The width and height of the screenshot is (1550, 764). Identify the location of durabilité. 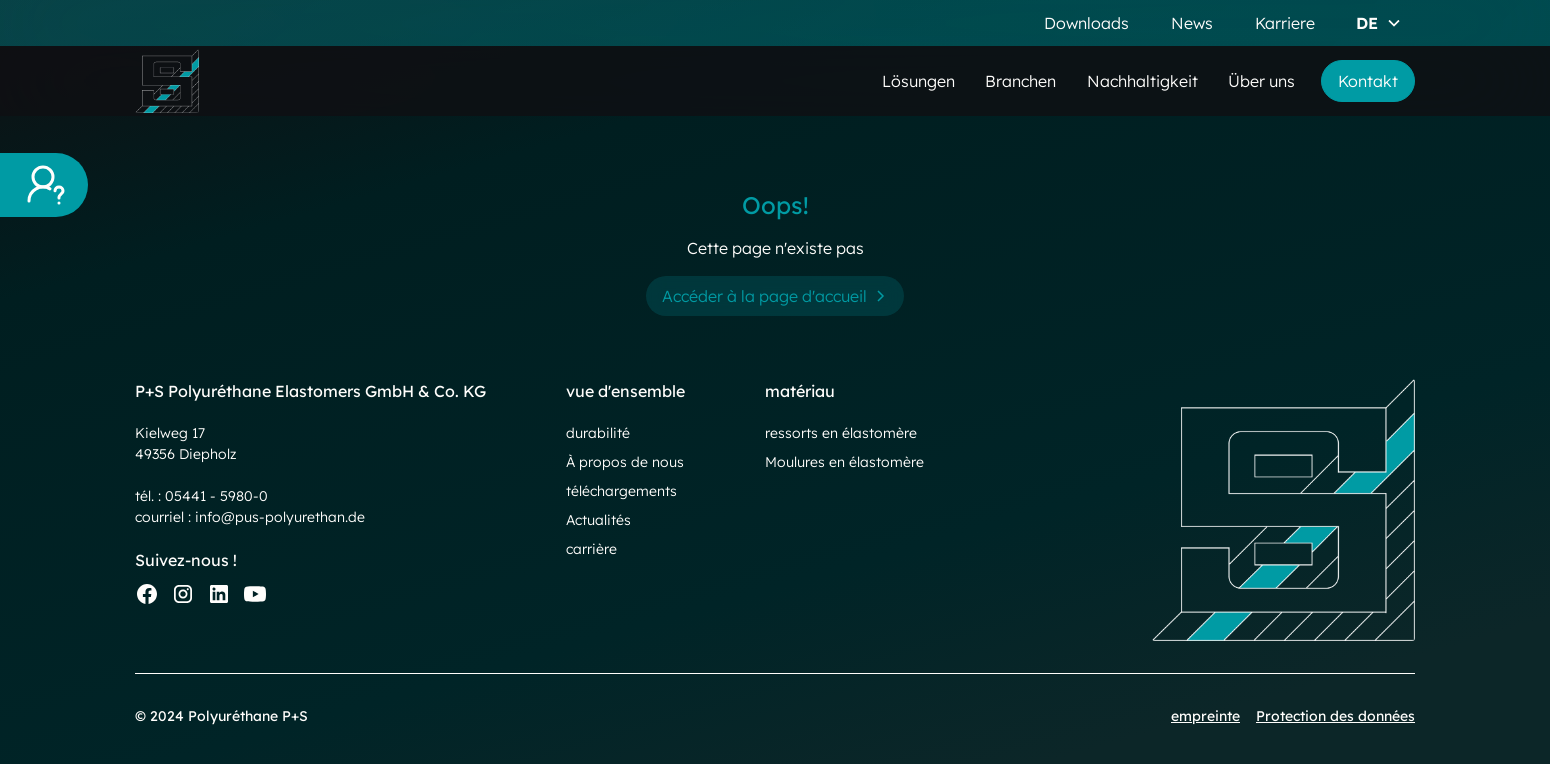
(598, 433).